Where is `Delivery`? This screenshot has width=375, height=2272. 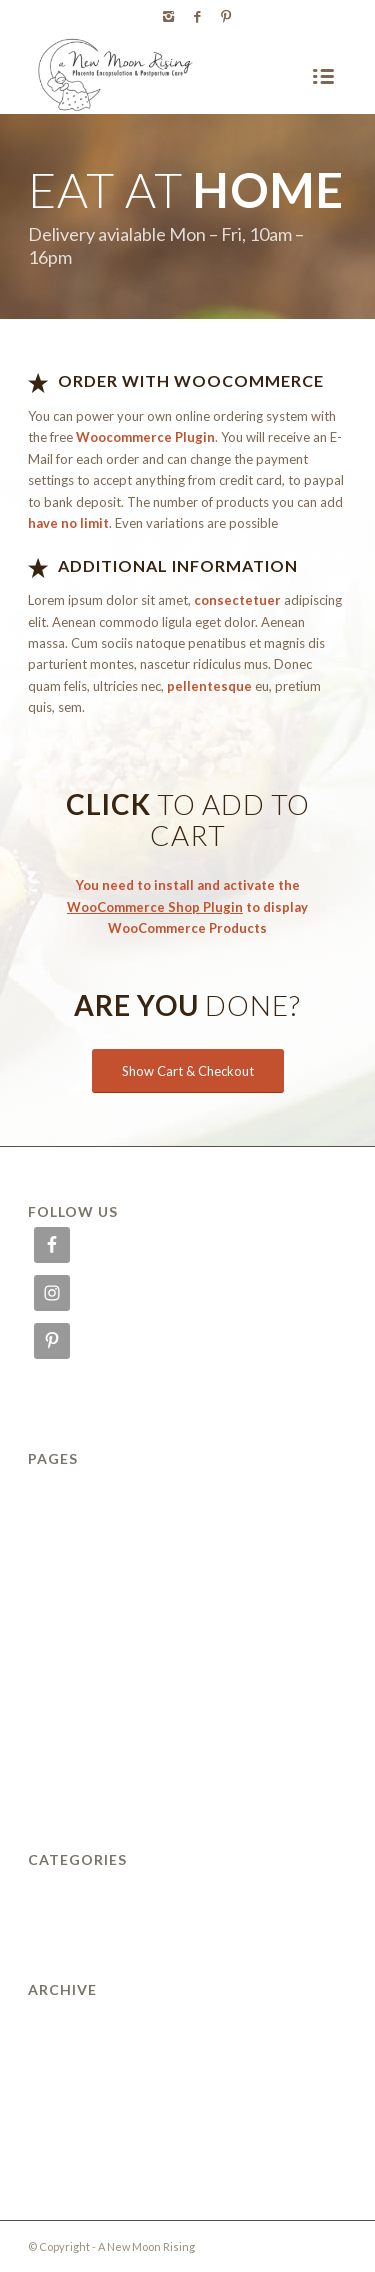 Delivery is located at coordinates (57, 1515).